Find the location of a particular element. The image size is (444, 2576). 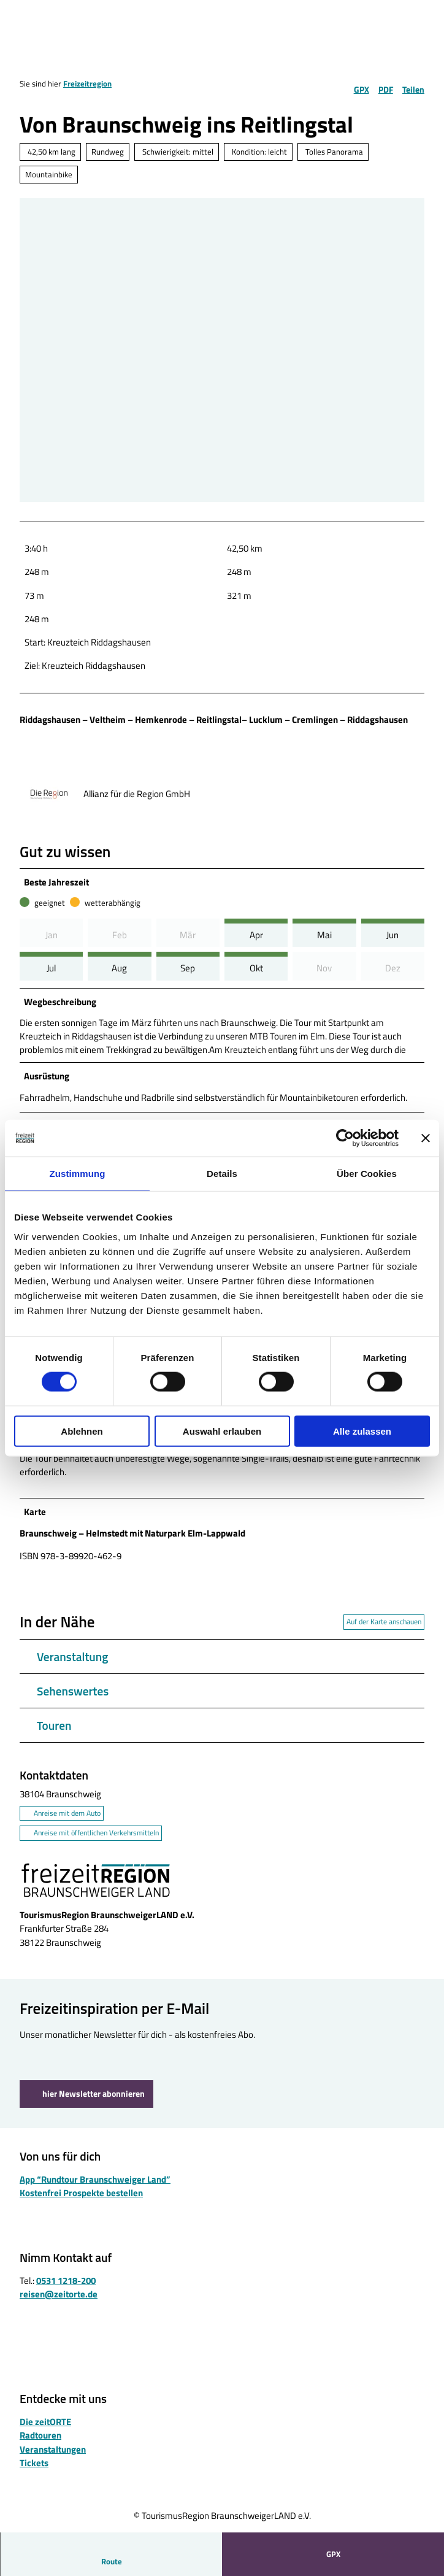

Details [tab] is located at coordinates (222, 1173).